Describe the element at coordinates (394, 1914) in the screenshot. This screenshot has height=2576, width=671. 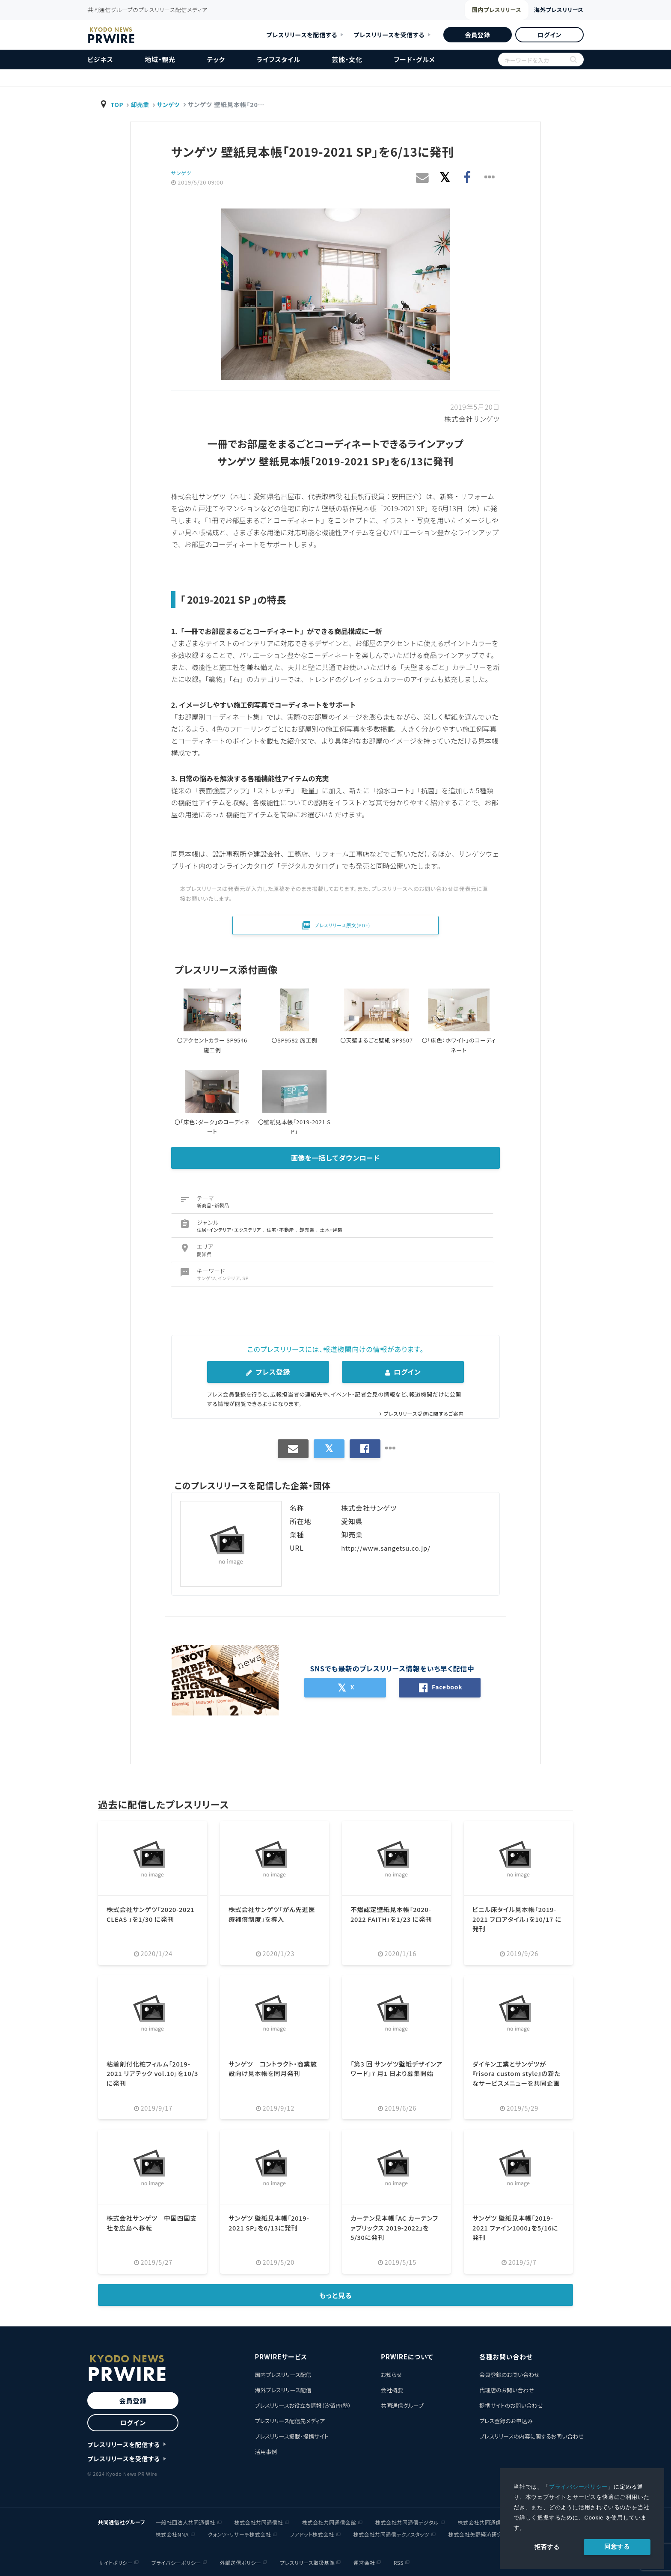
I see `不燃認定壁紙見本帳「2020-2022 FAITH」を1/23 に発刊` at that location.